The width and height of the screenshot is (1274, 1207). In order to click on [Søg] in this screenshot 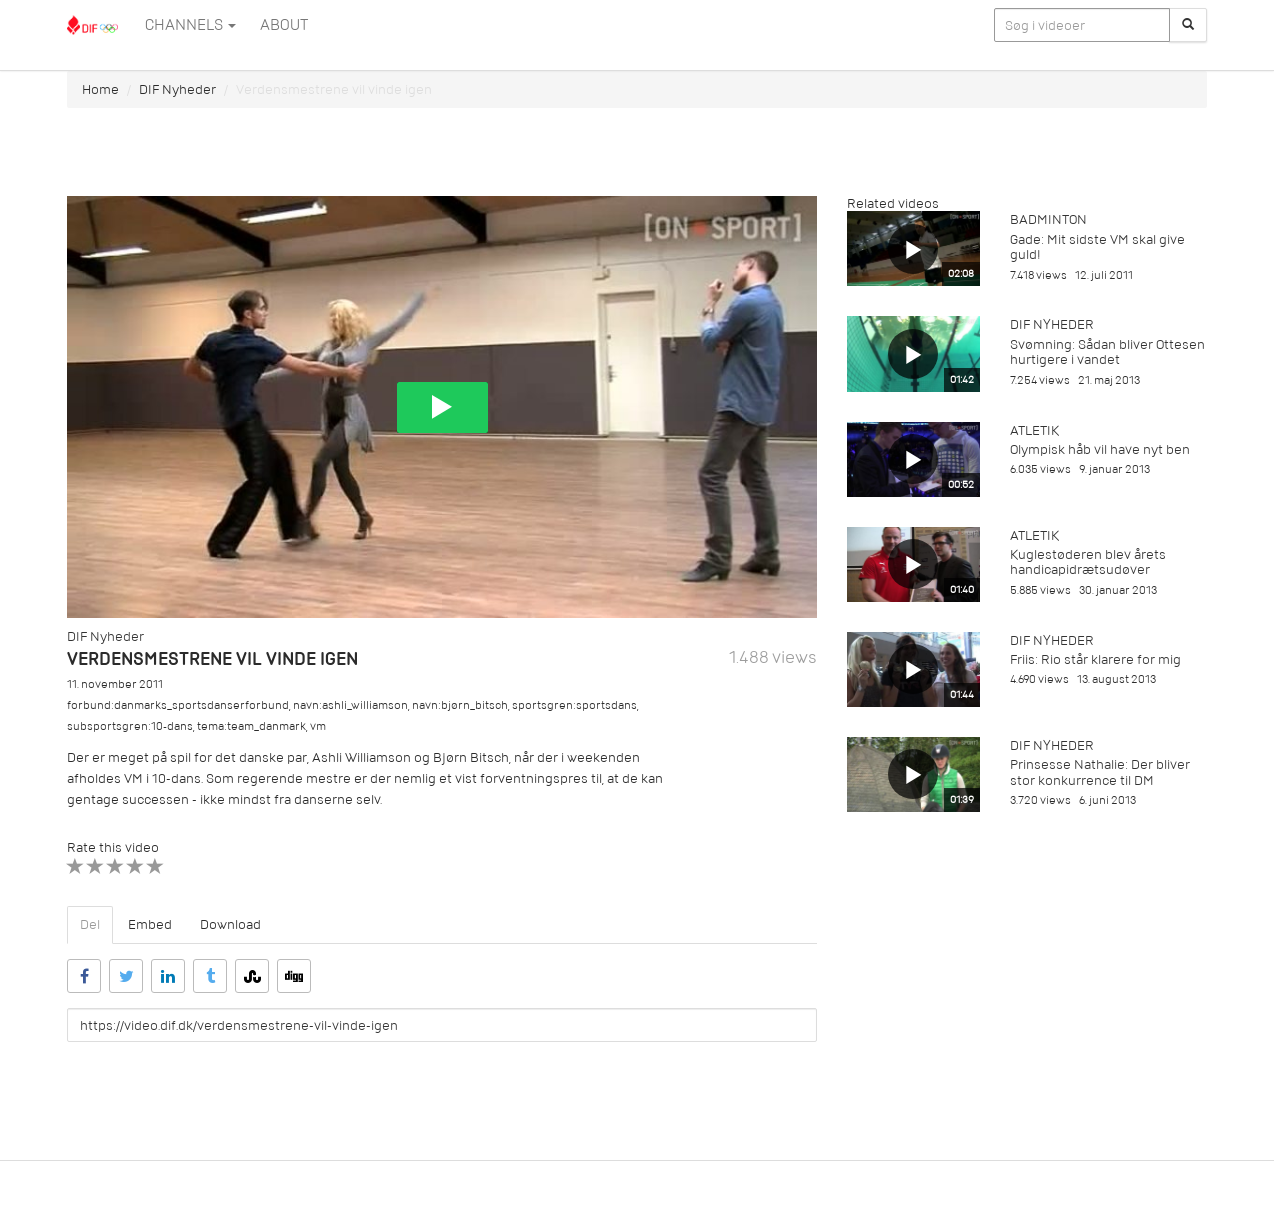, I will do `click(1188, 25)`.